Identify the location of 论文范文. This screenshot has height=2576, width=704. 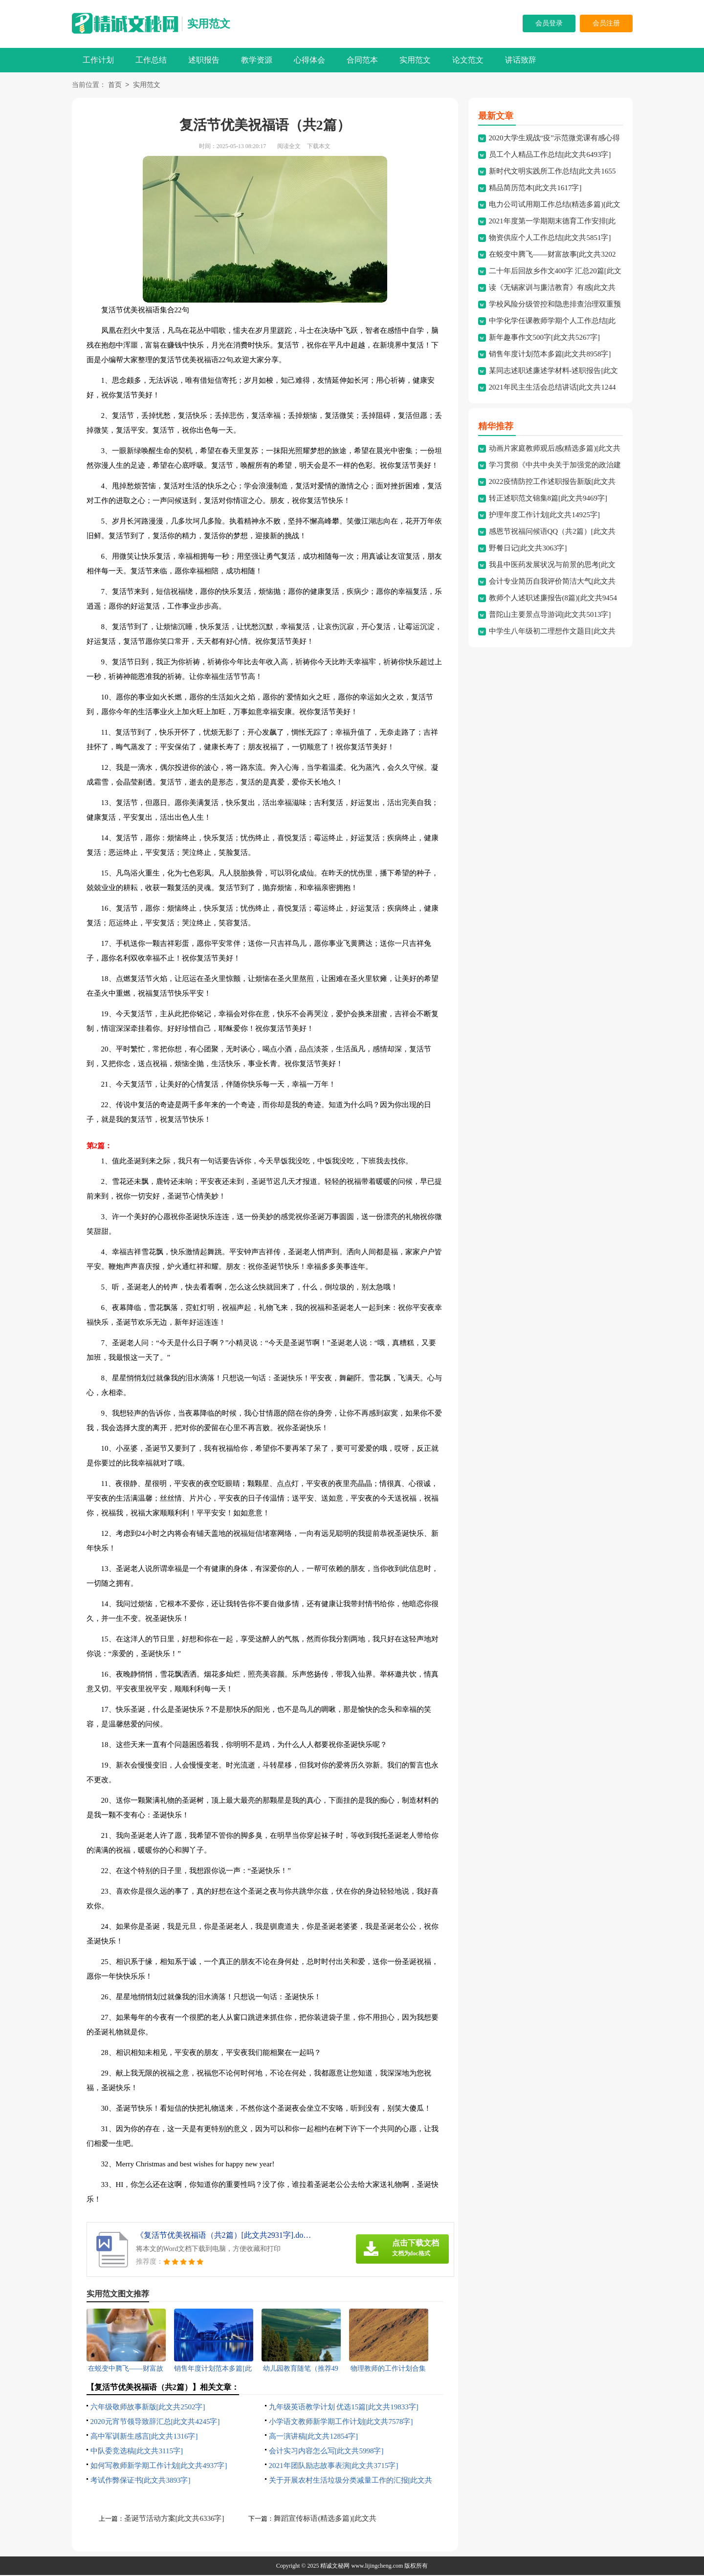
(468, 60).